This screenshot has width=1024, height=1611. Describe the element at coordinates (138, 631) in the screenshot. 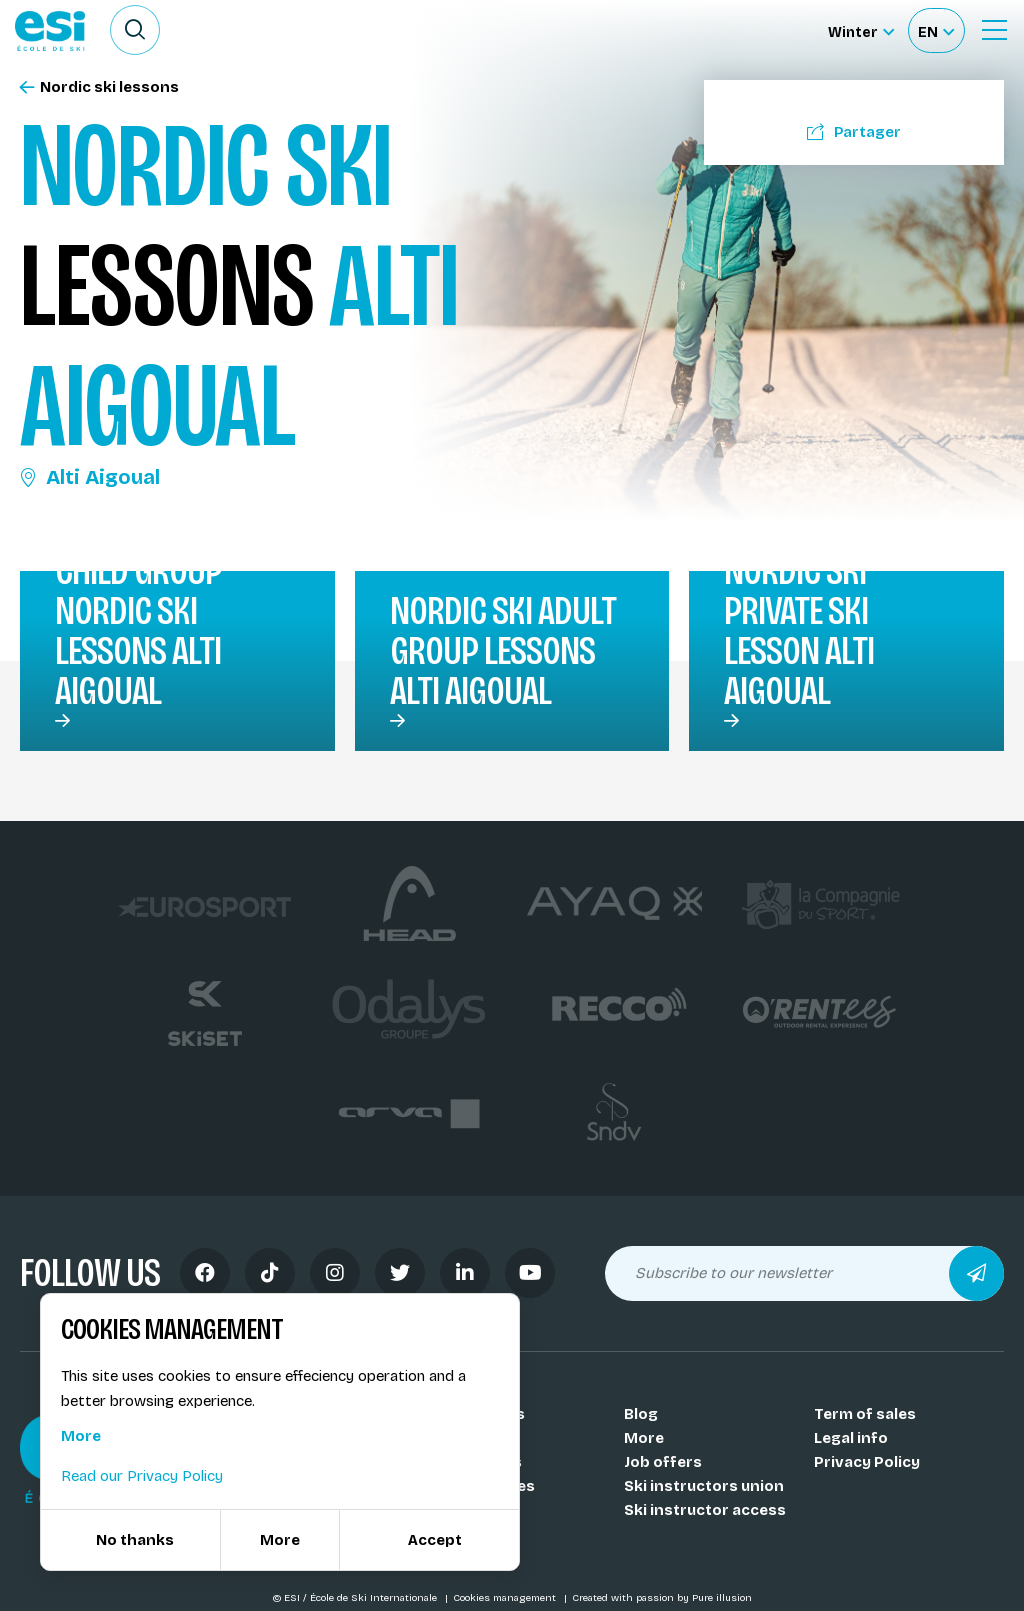

I see `Child group nordic ski lessons Alti Aigoual` at that location.